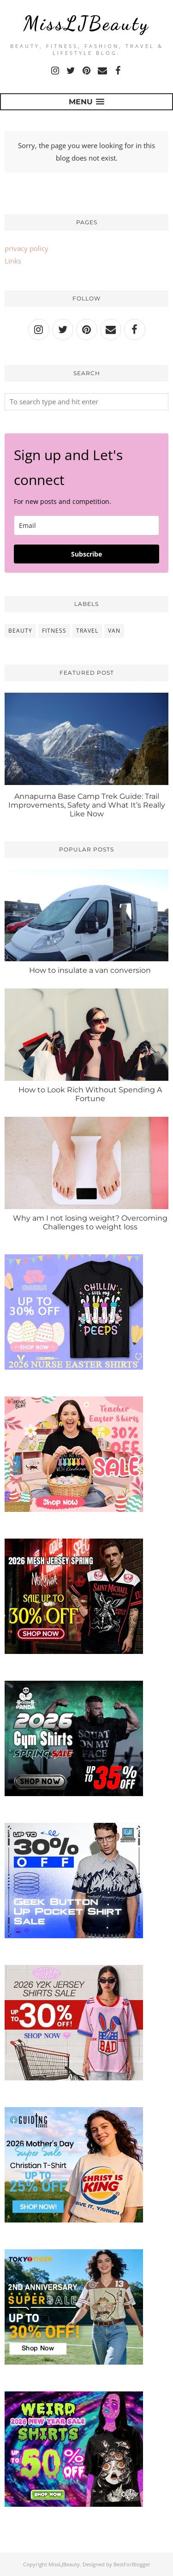  What do you see at coordinates (87, 631) in the screenshot?
I see `travel` at bounding box center [87, 631].